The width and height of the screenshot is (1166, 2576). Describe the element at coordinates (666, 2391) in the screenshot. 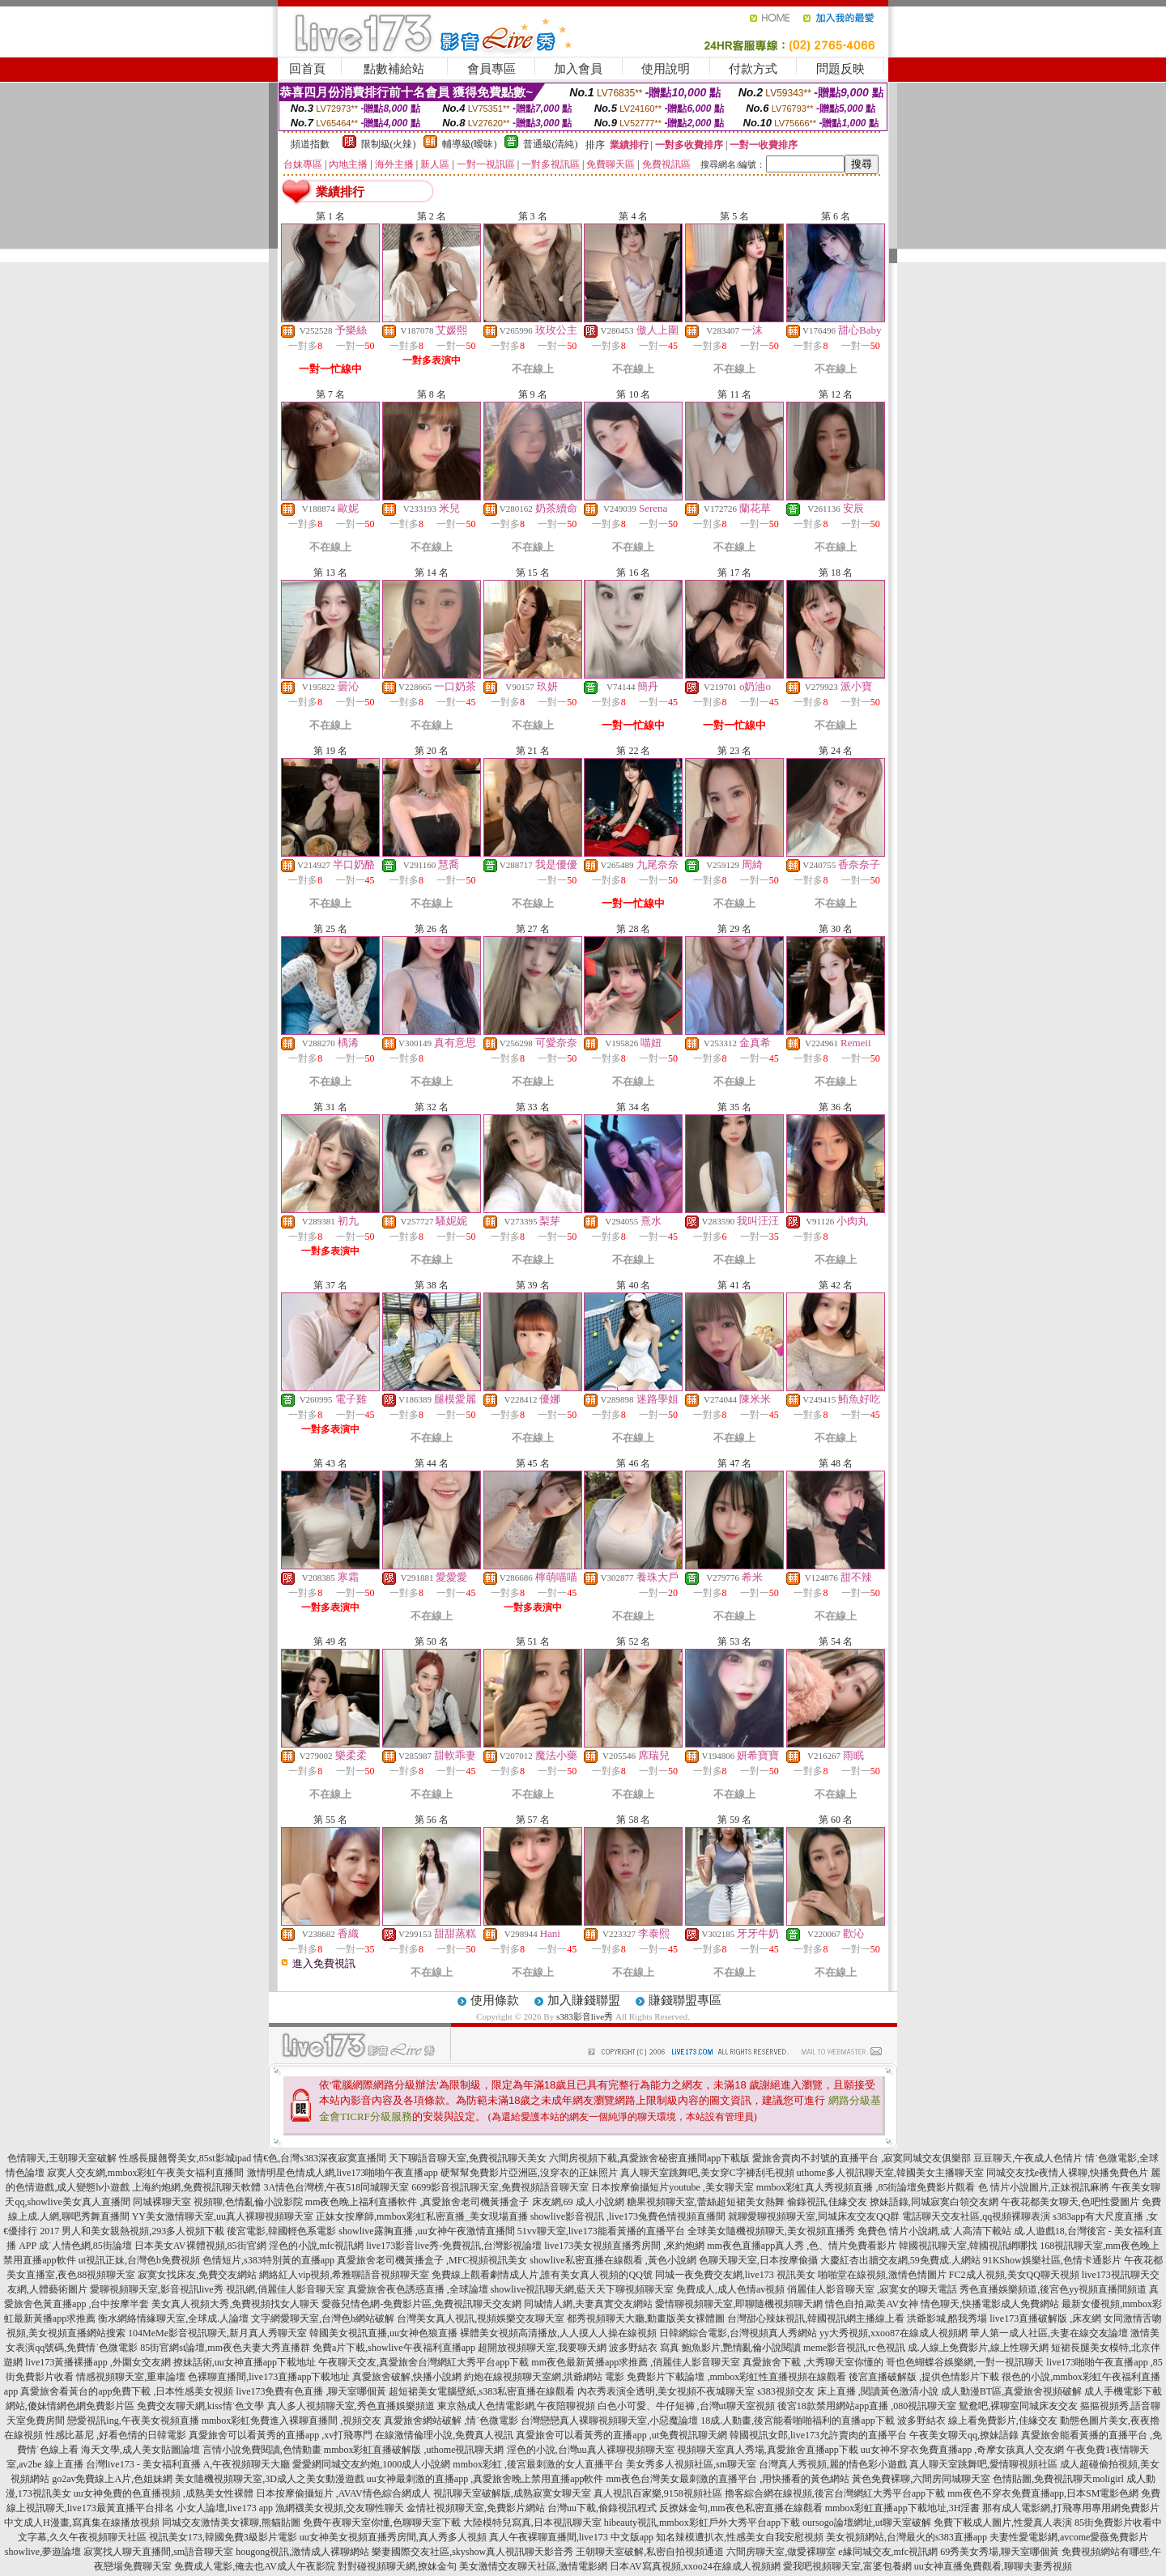

I see `內衣秀表演全透明,美女視頻不夜城聊天室` at that location.